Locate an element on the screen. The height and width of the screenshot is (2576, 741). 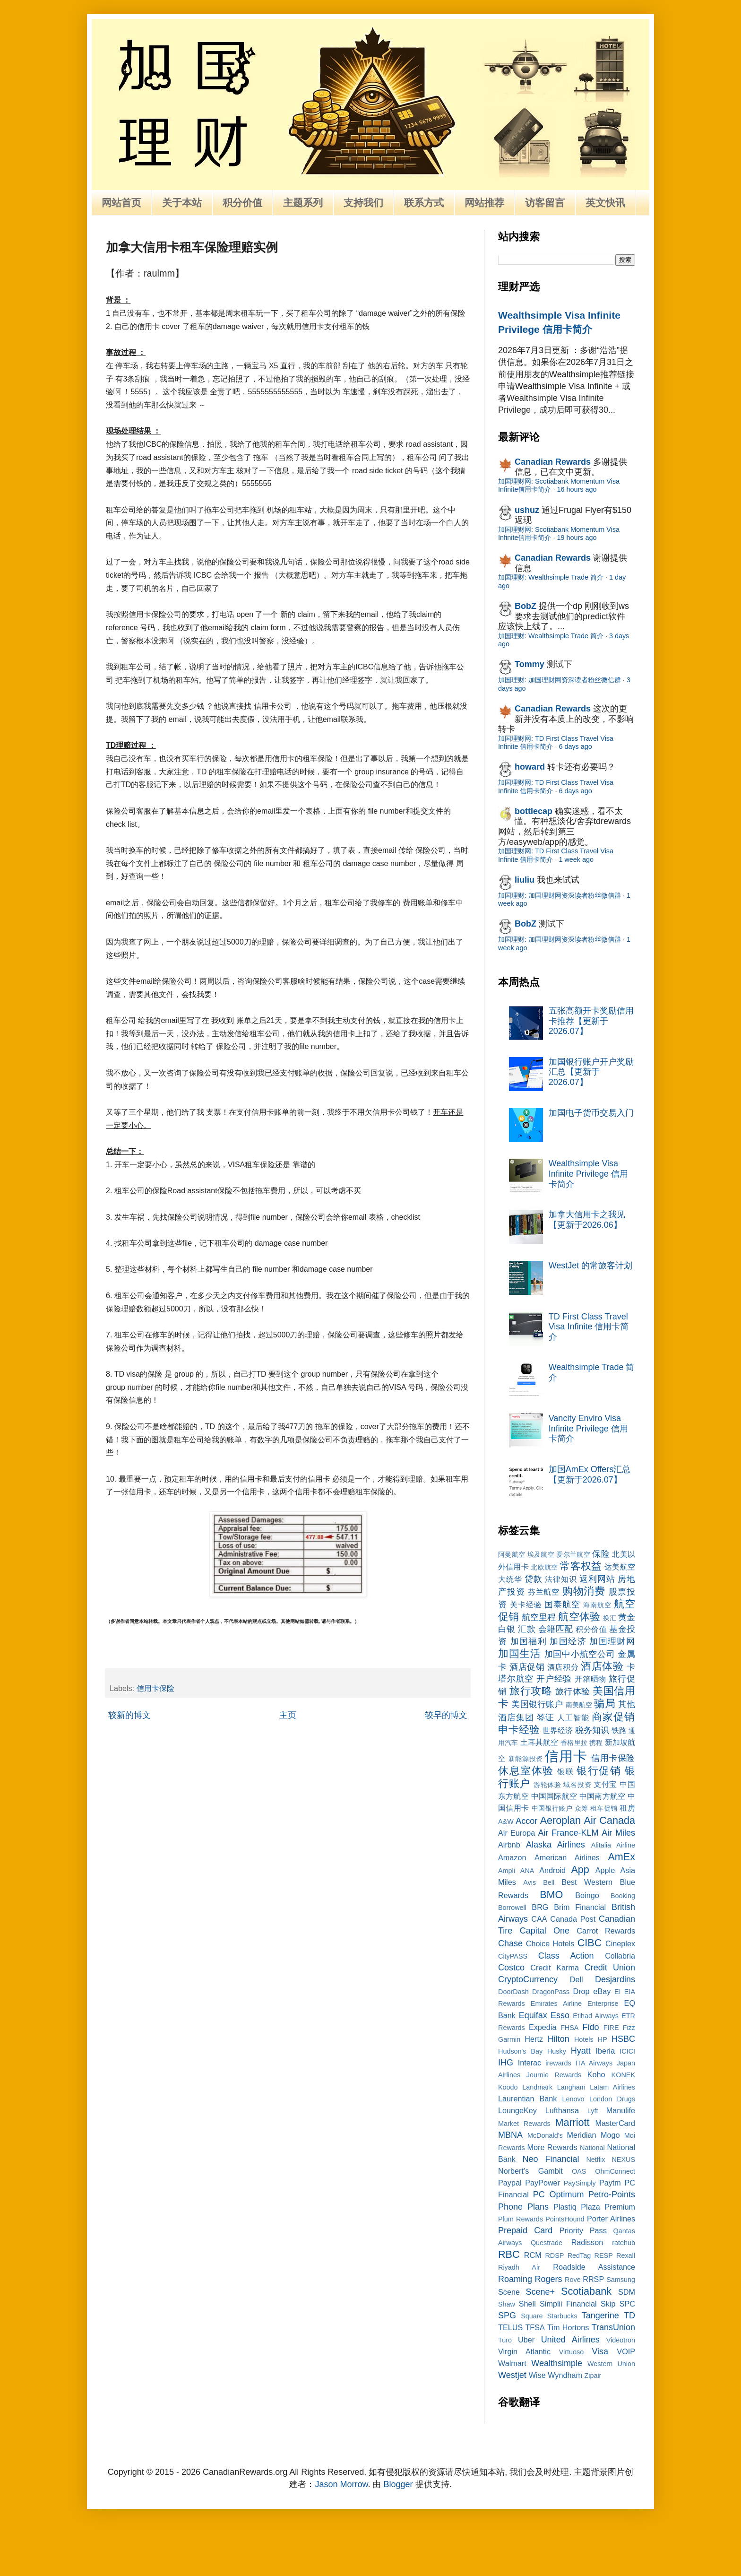
ratehub is located at coordinates (623, 2242).